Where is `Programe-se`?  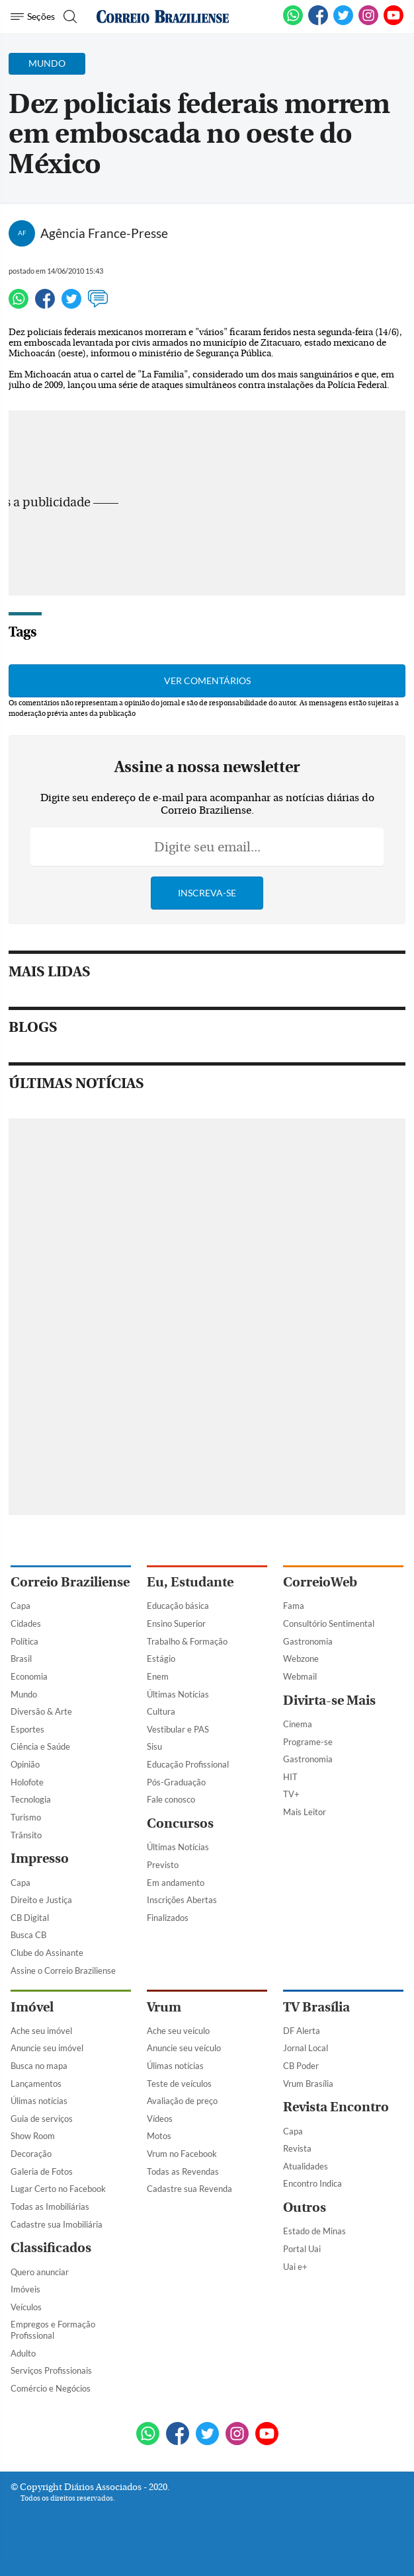
Programe-se is located at coordinates (308, 1742).